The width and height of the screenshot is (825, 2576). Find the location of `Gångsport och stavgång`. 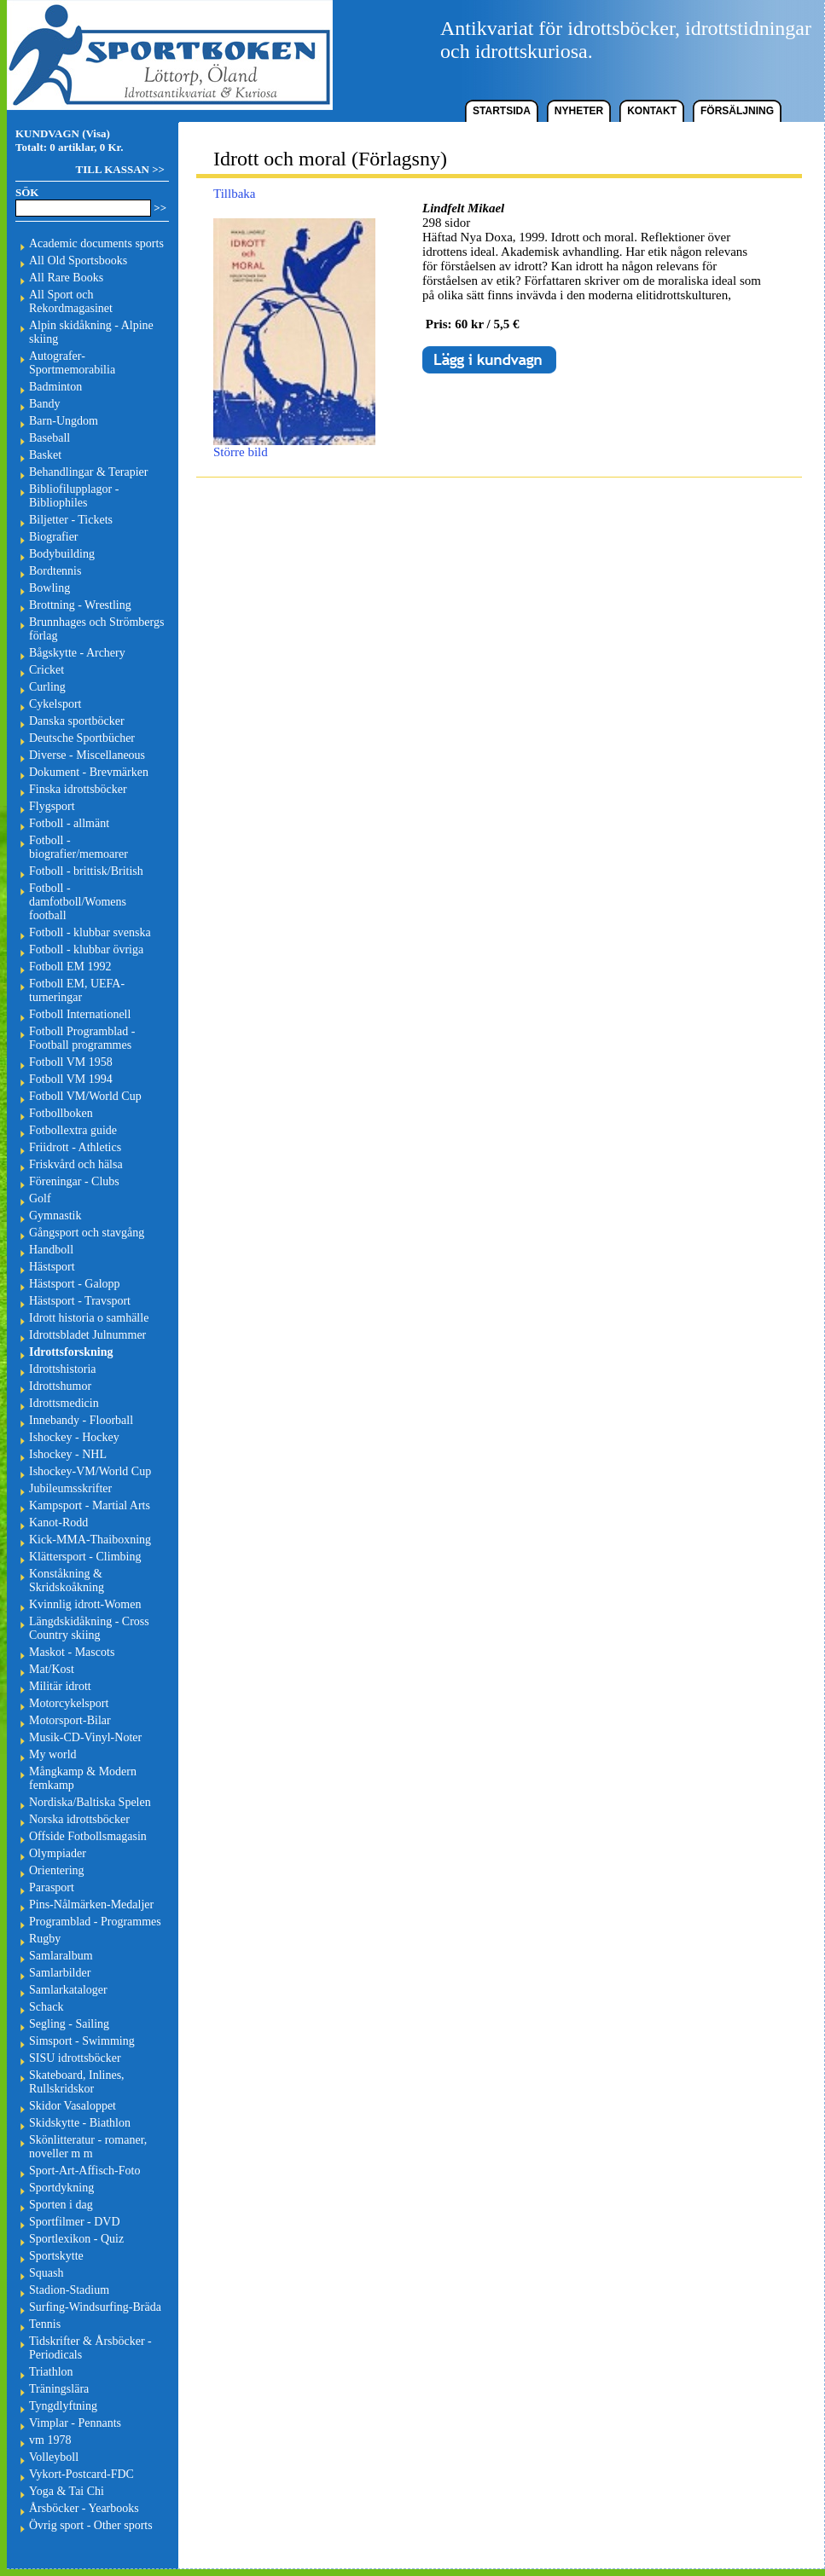

Gångsport och stavgång is located at coordinates (86, 1232).